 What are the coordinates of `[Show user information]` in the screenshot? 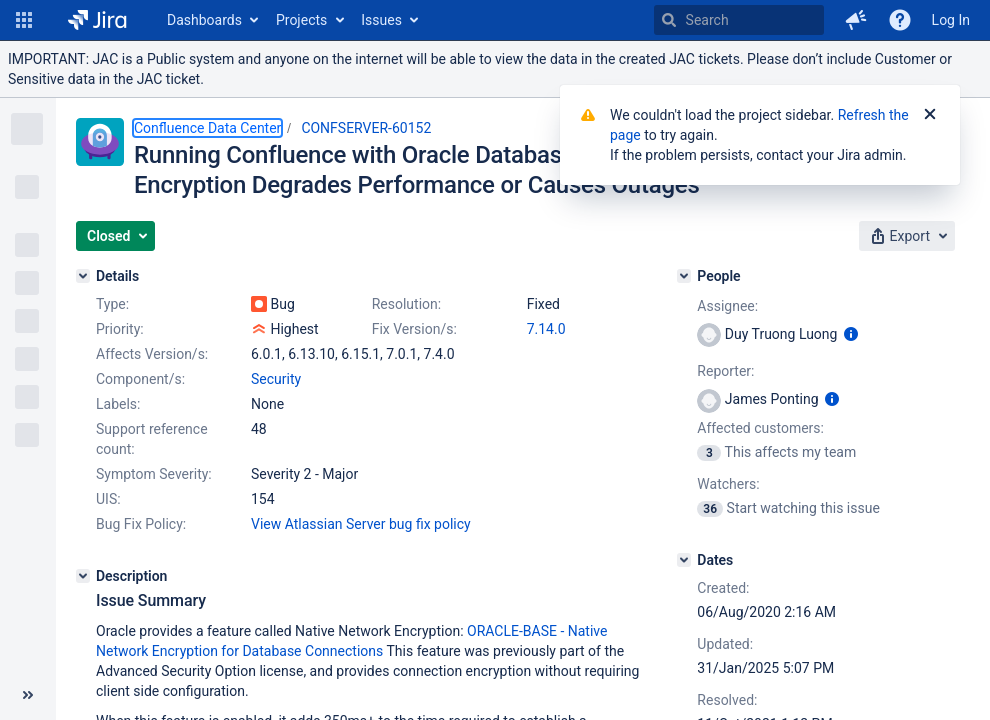 It's located at (851, 334).